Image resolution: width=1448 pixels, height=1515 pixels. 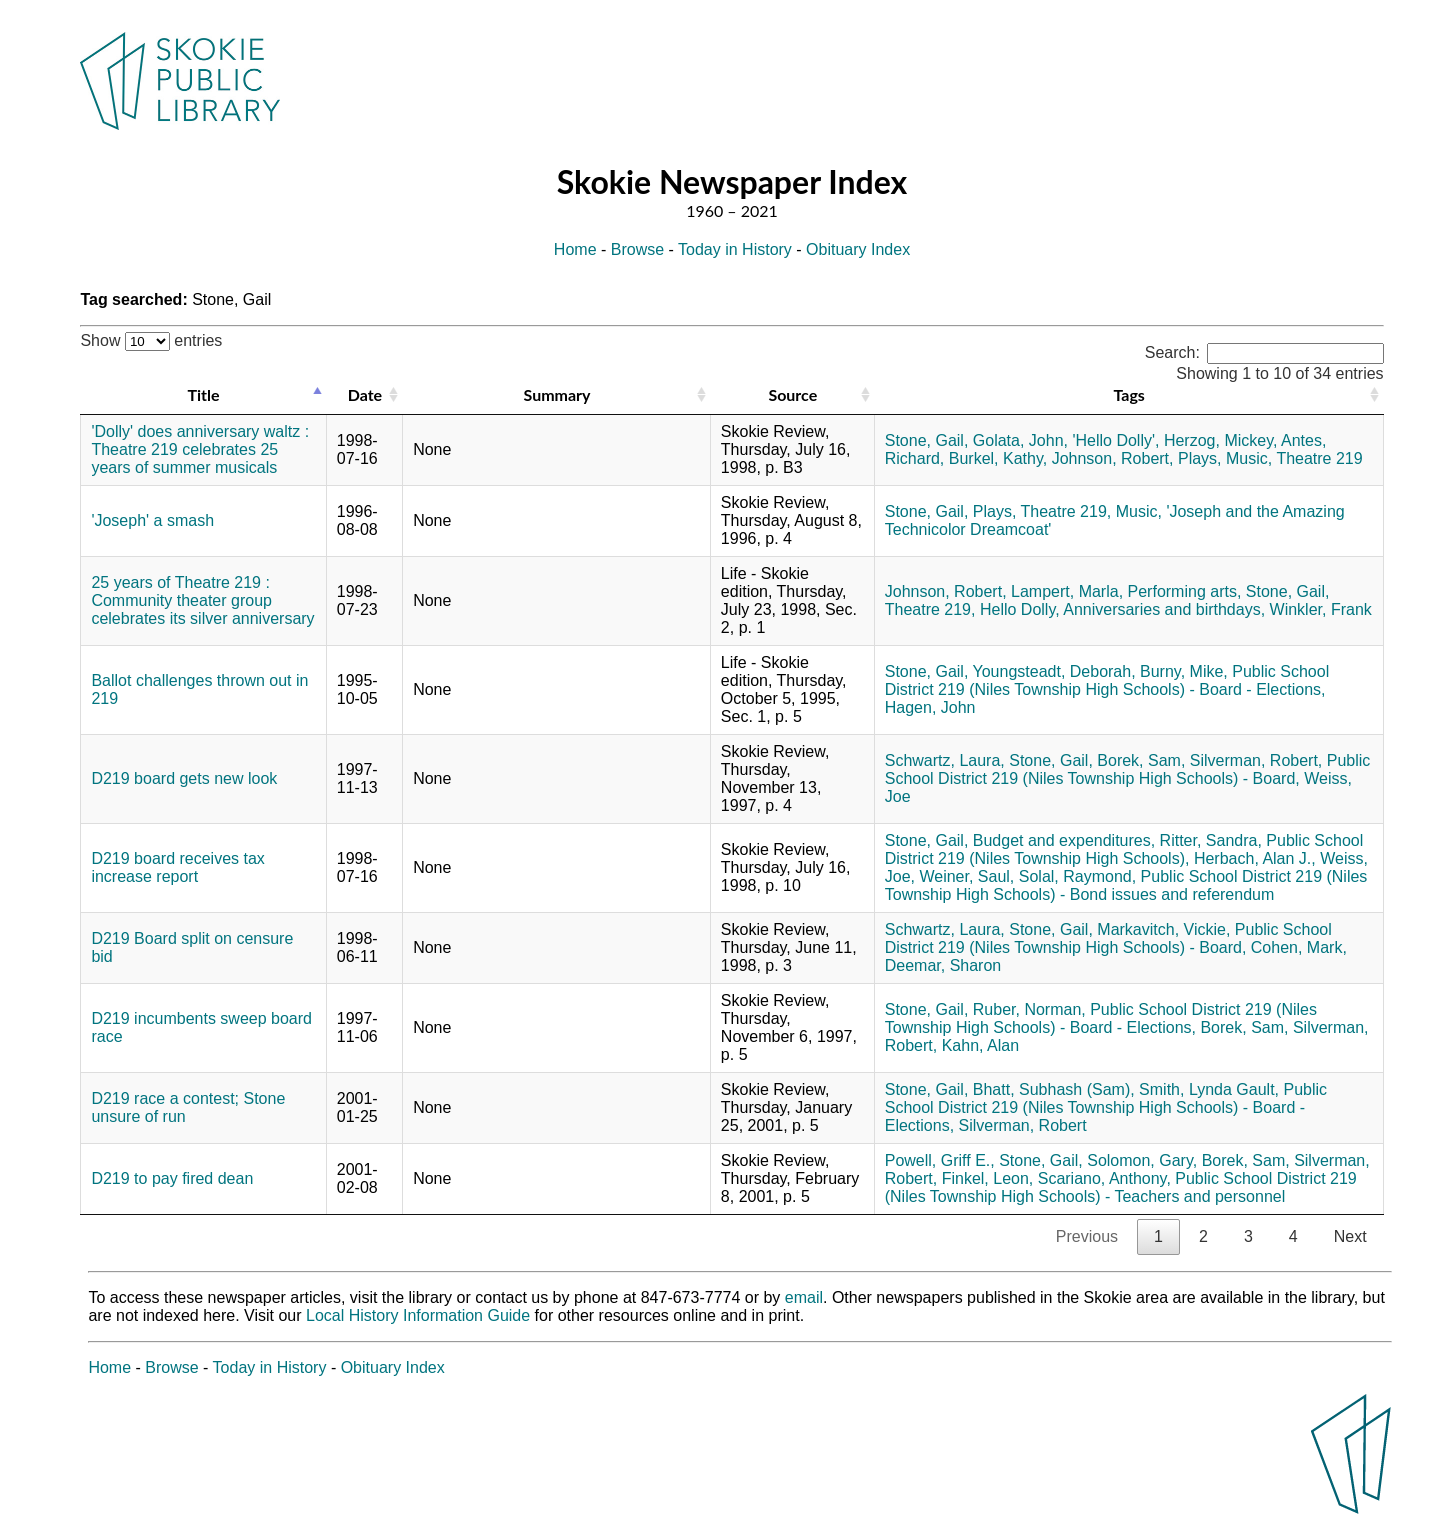 What do you see at coordinates (1077, 876) in the screenshot?
I see `Solal, Raymond,` at bounding box center [1077, 876].